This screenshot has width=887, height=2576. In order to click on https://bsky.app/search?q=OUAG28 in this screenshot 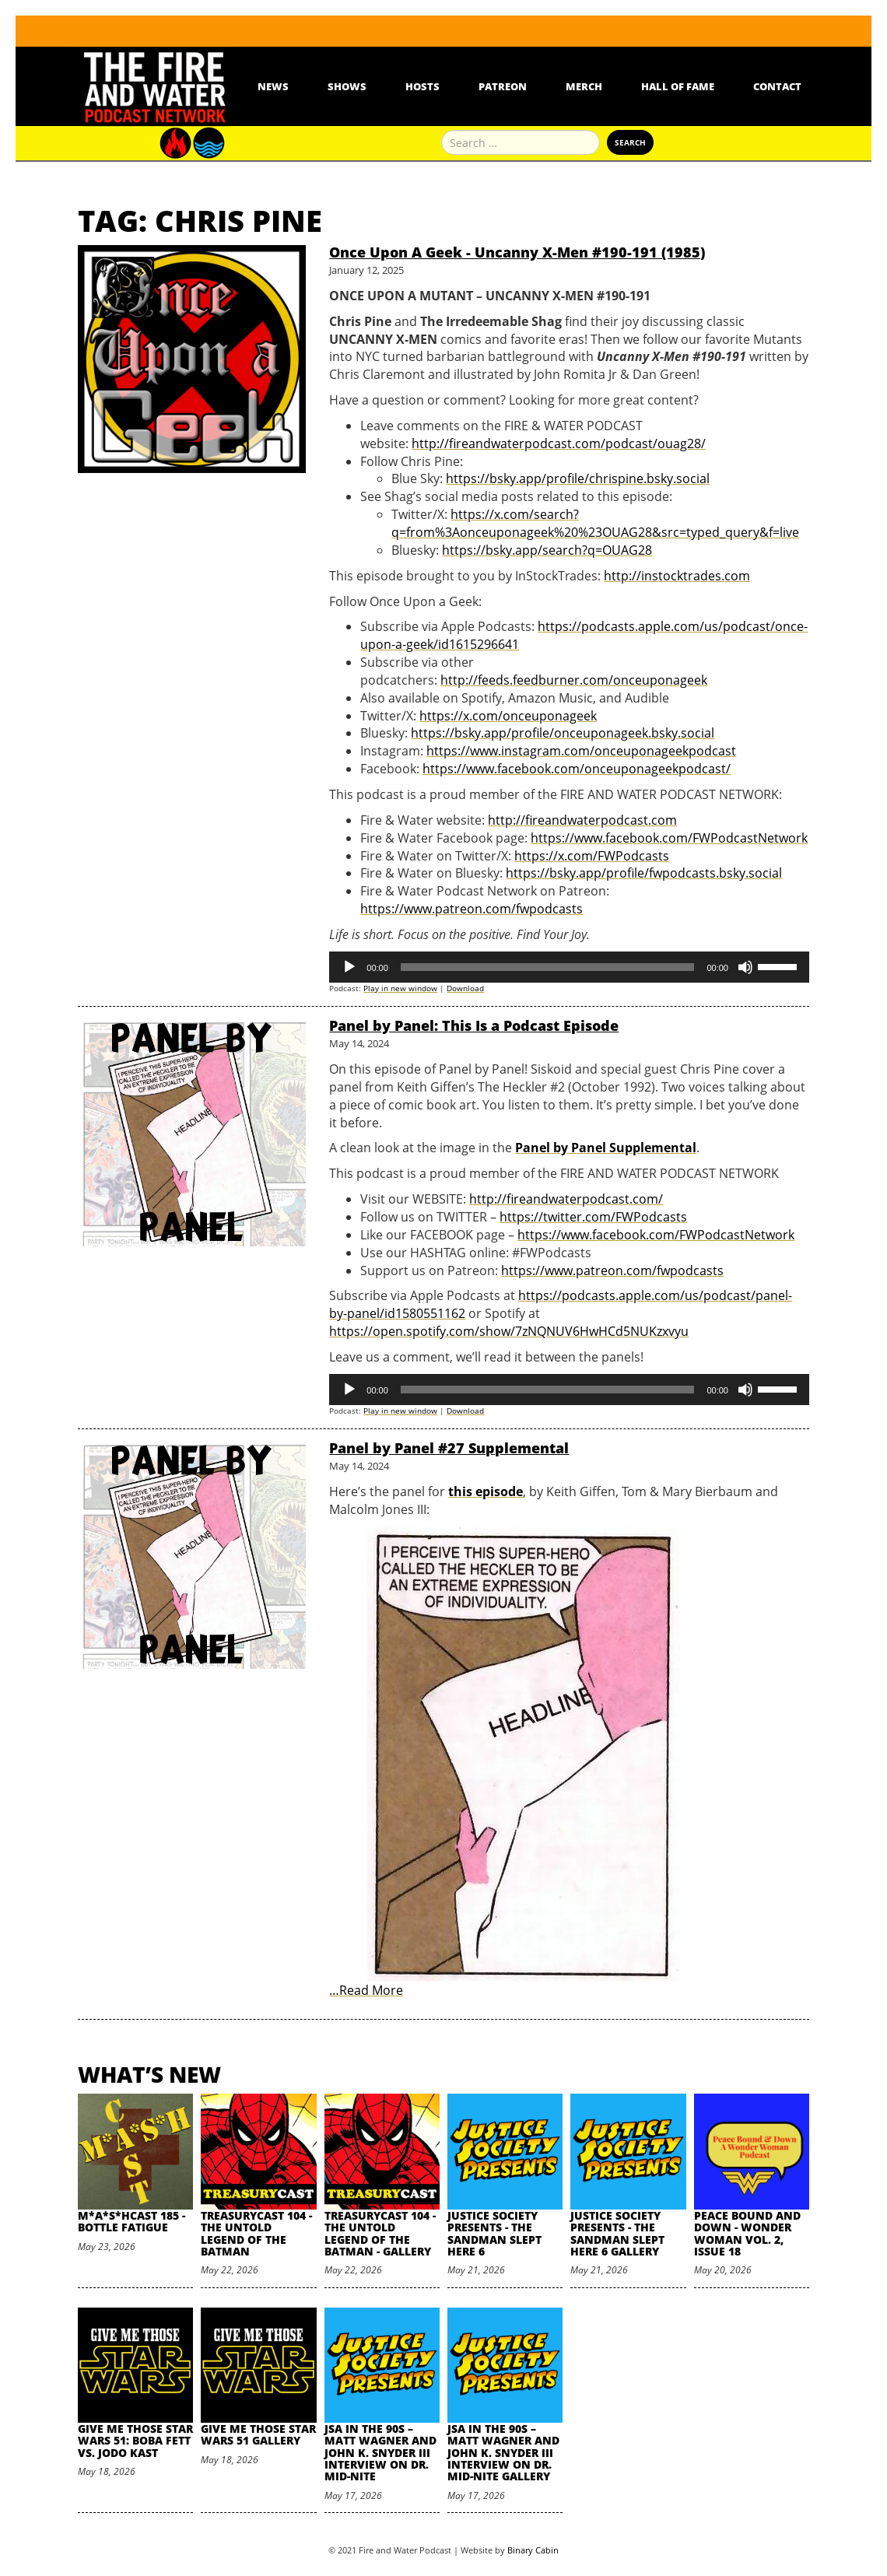, I will do `click(547, 550)`.